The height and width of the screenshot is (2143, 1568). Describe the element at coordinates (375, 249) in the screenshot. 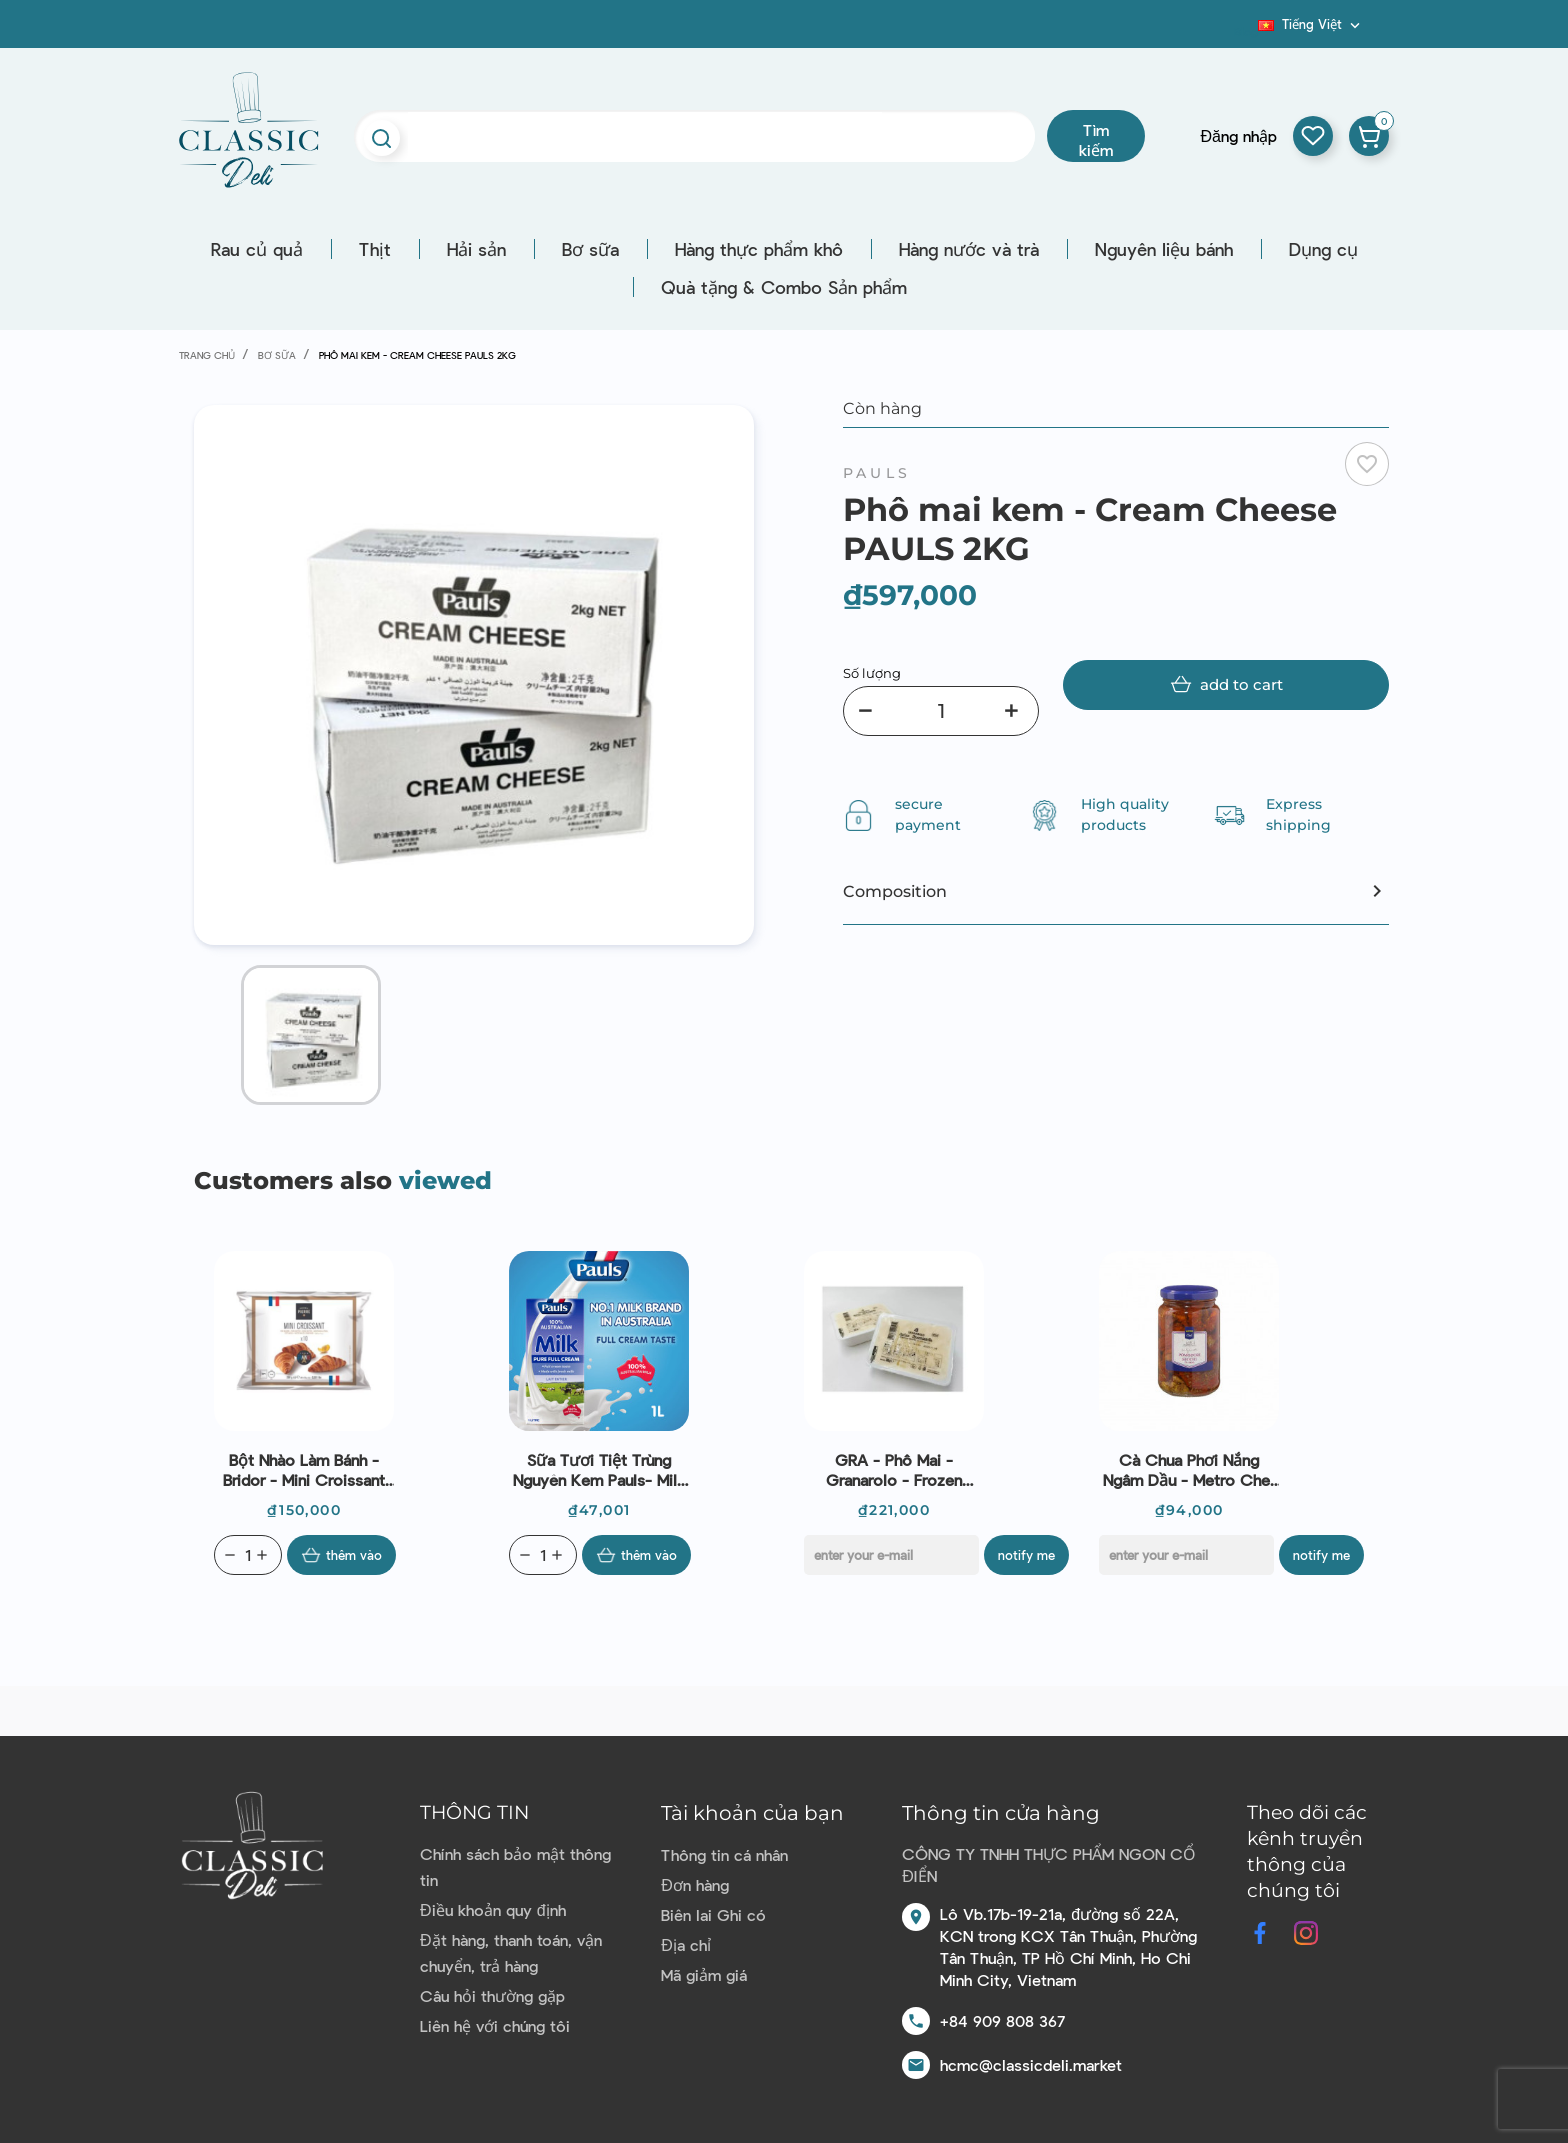

I see `Thịt` at that location.